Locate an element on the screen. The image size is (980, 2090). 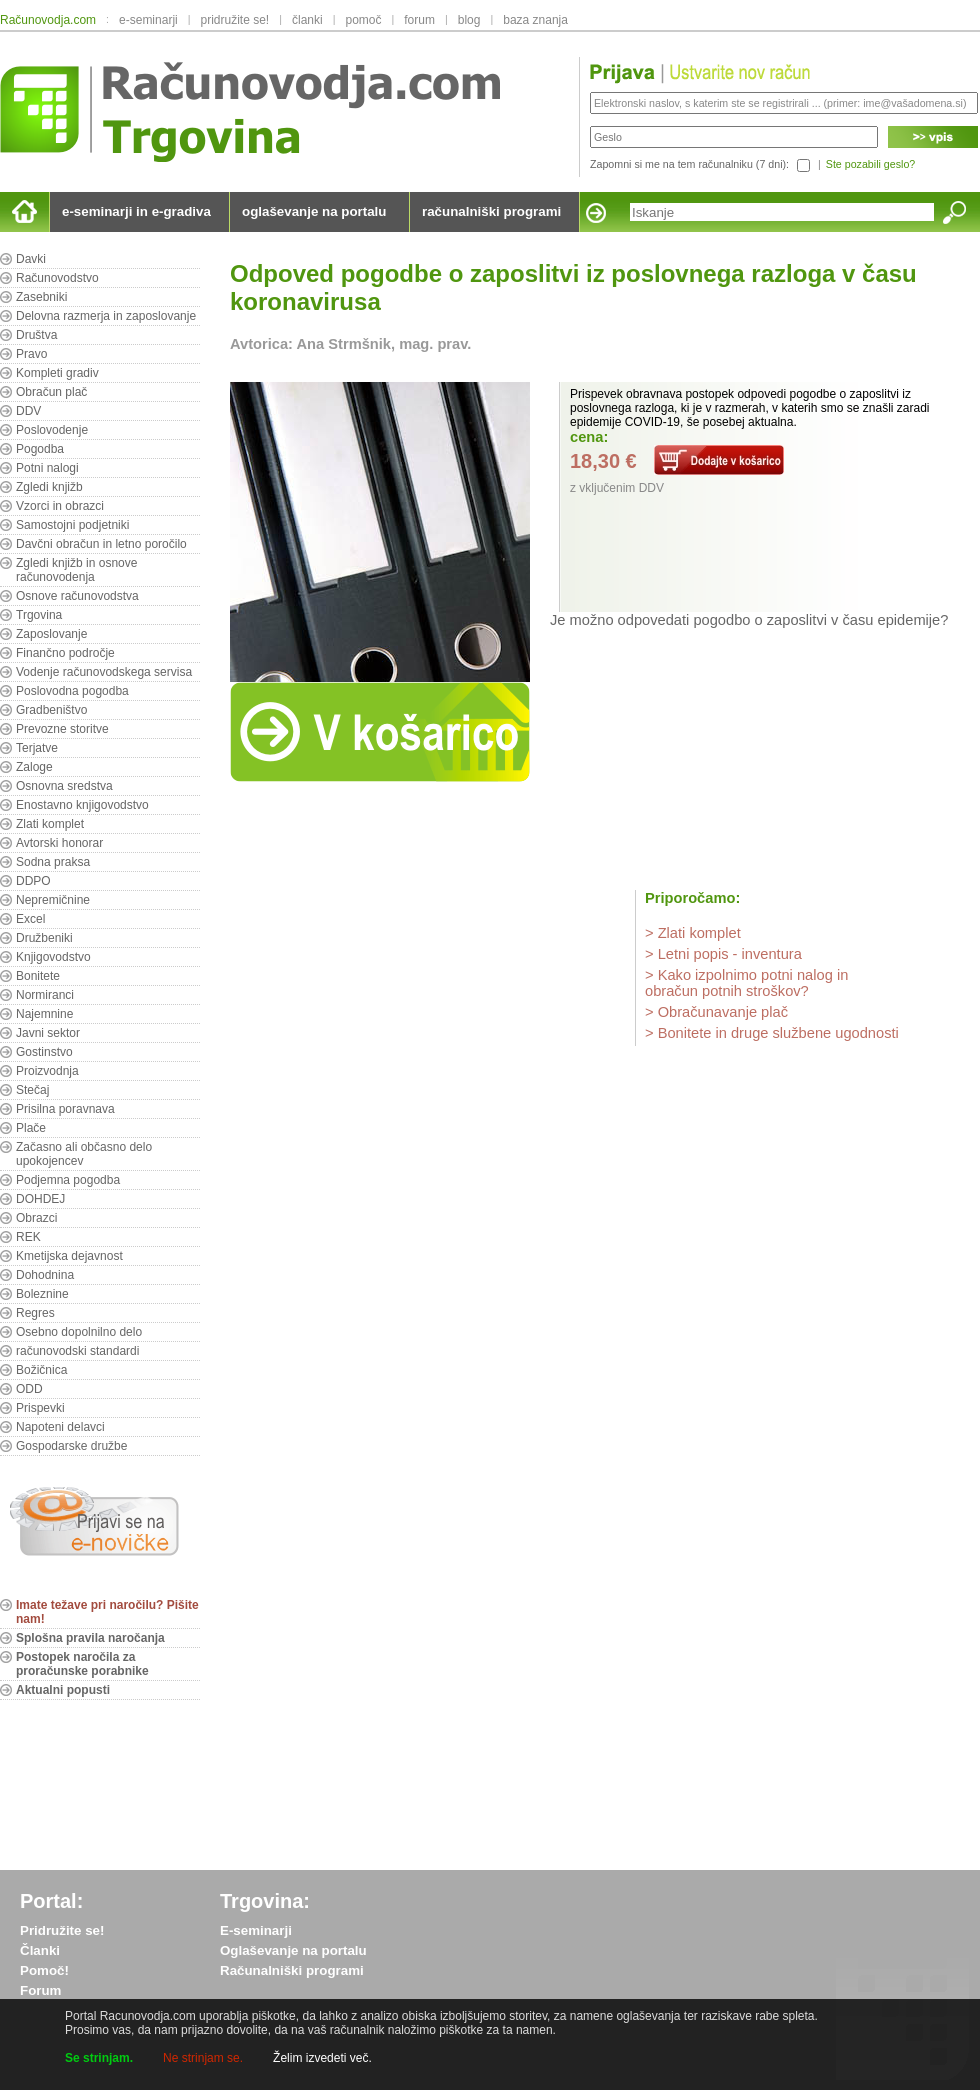
Poslovodenje is located at coordinates (52, 430).